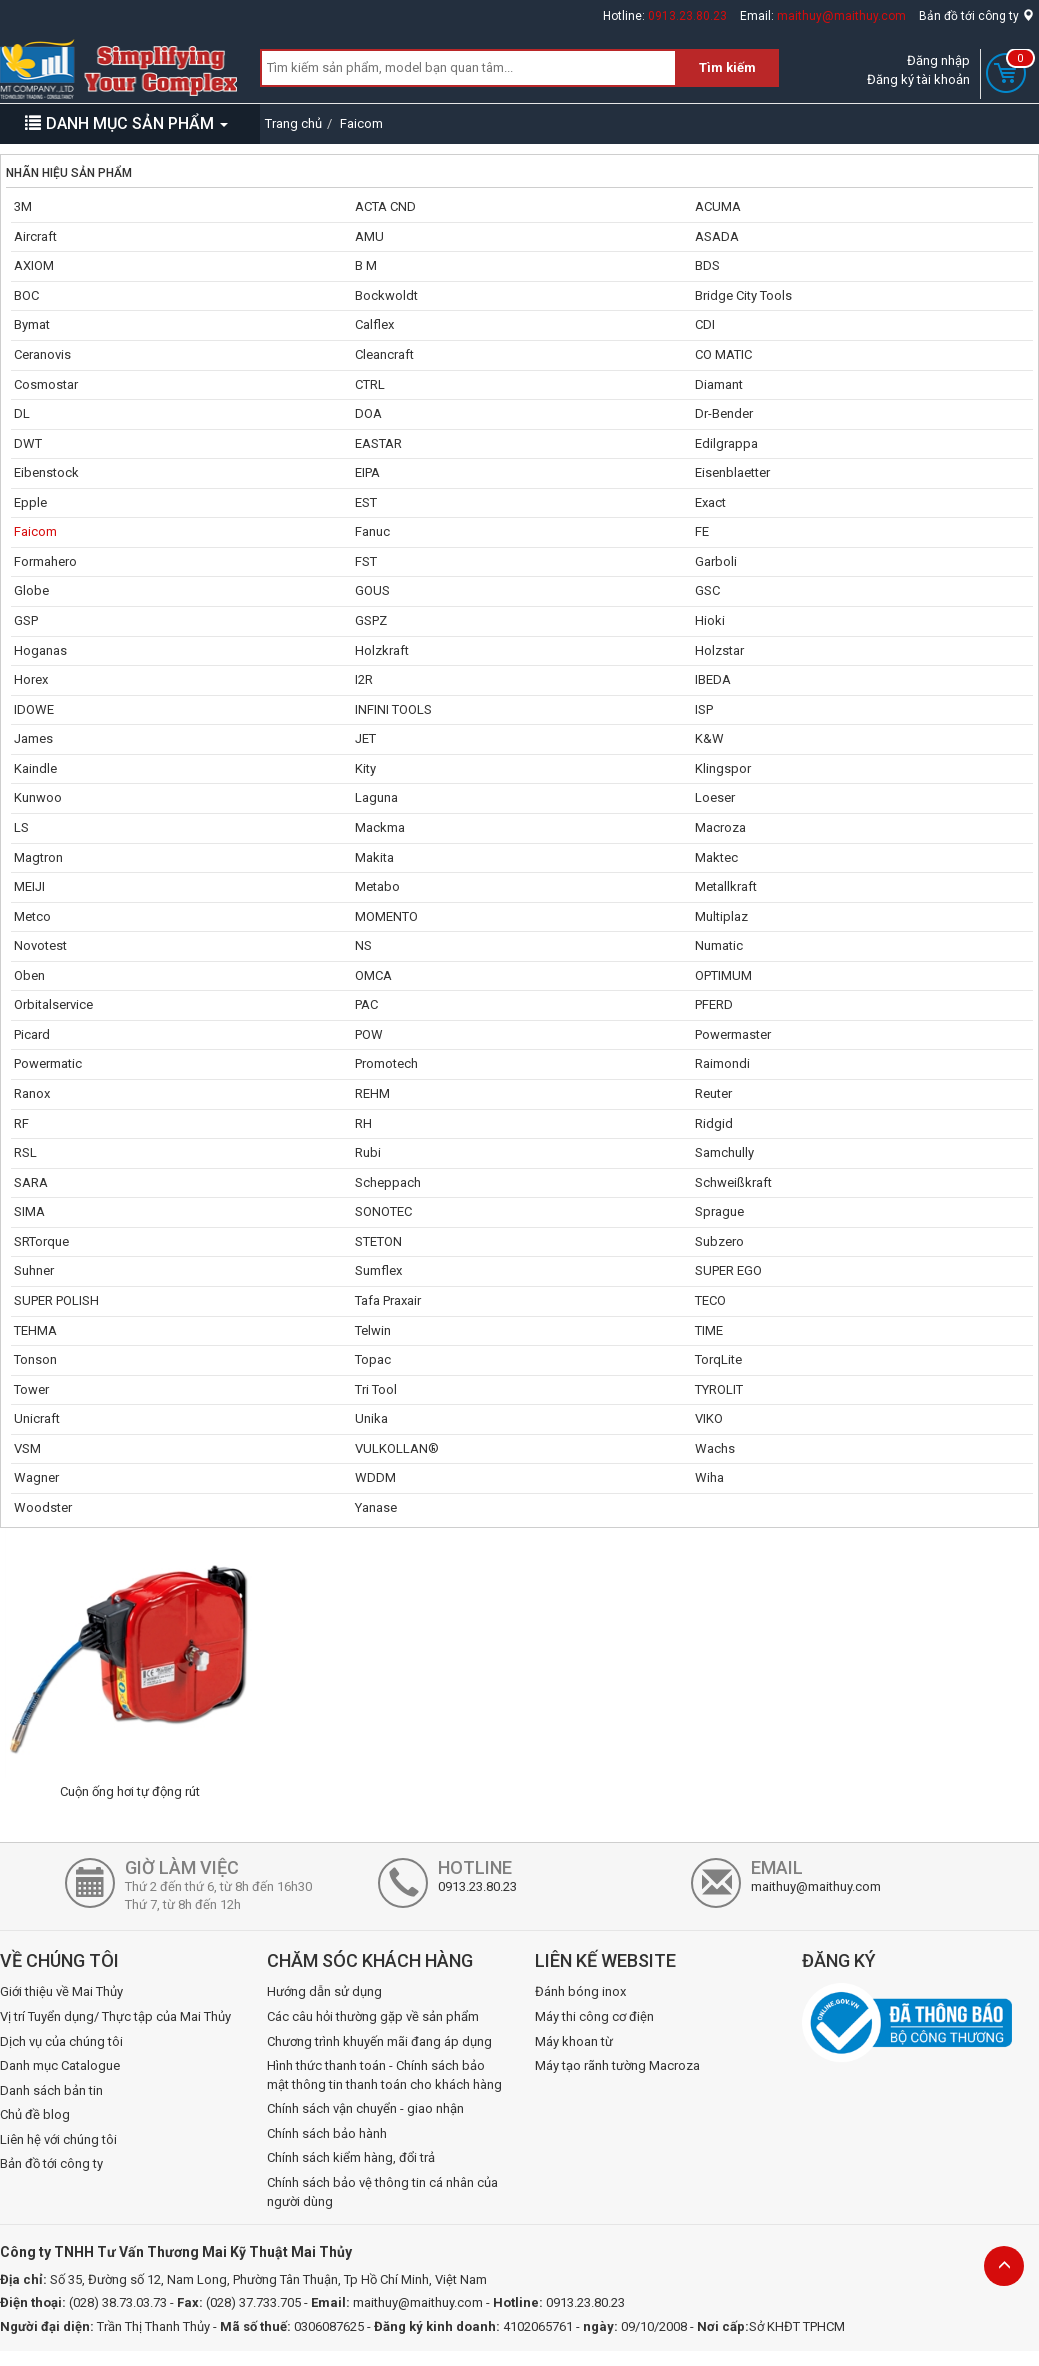 This screenshot has width=1039, height=2366. Describe the element at coordinates (34, 709) in the screenshot. I see `IDOWE` at that location.